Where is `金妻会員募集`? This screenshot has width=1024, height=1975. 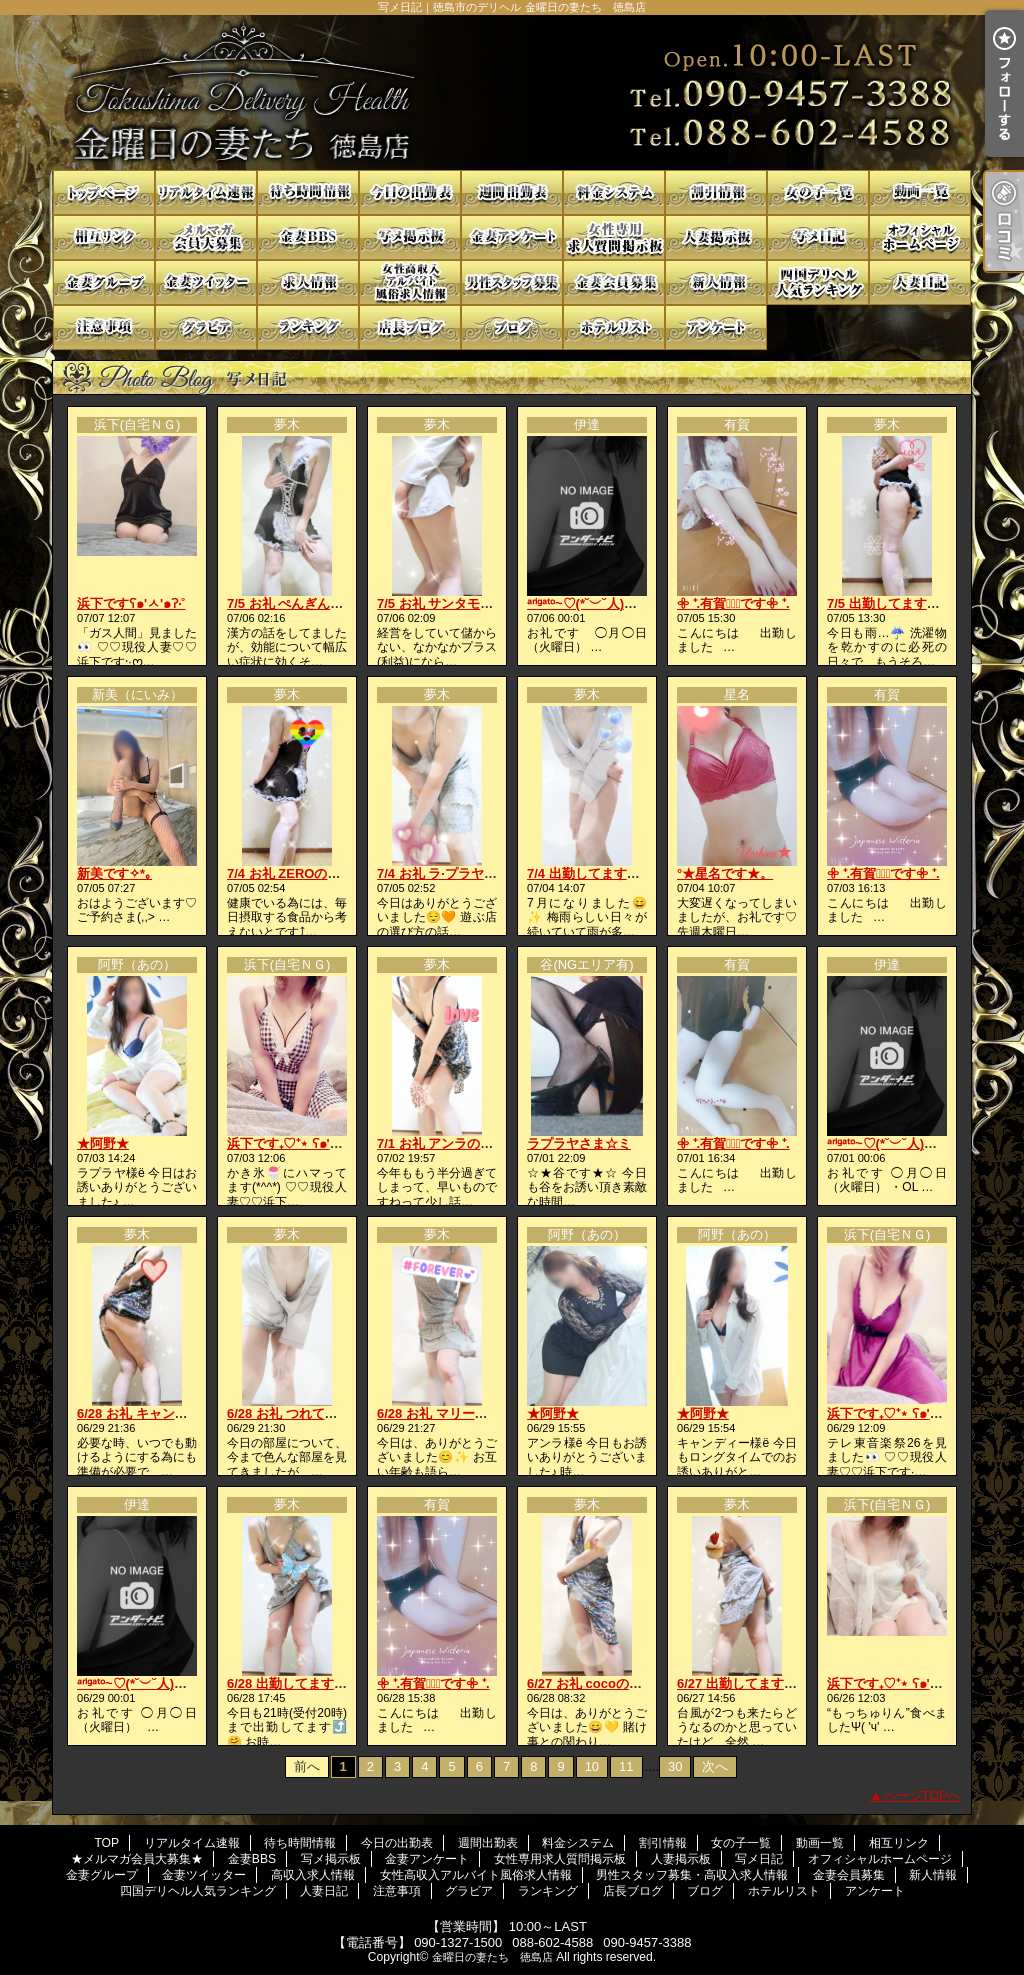
金妻会員募集 is located at coordinates (614, 282).